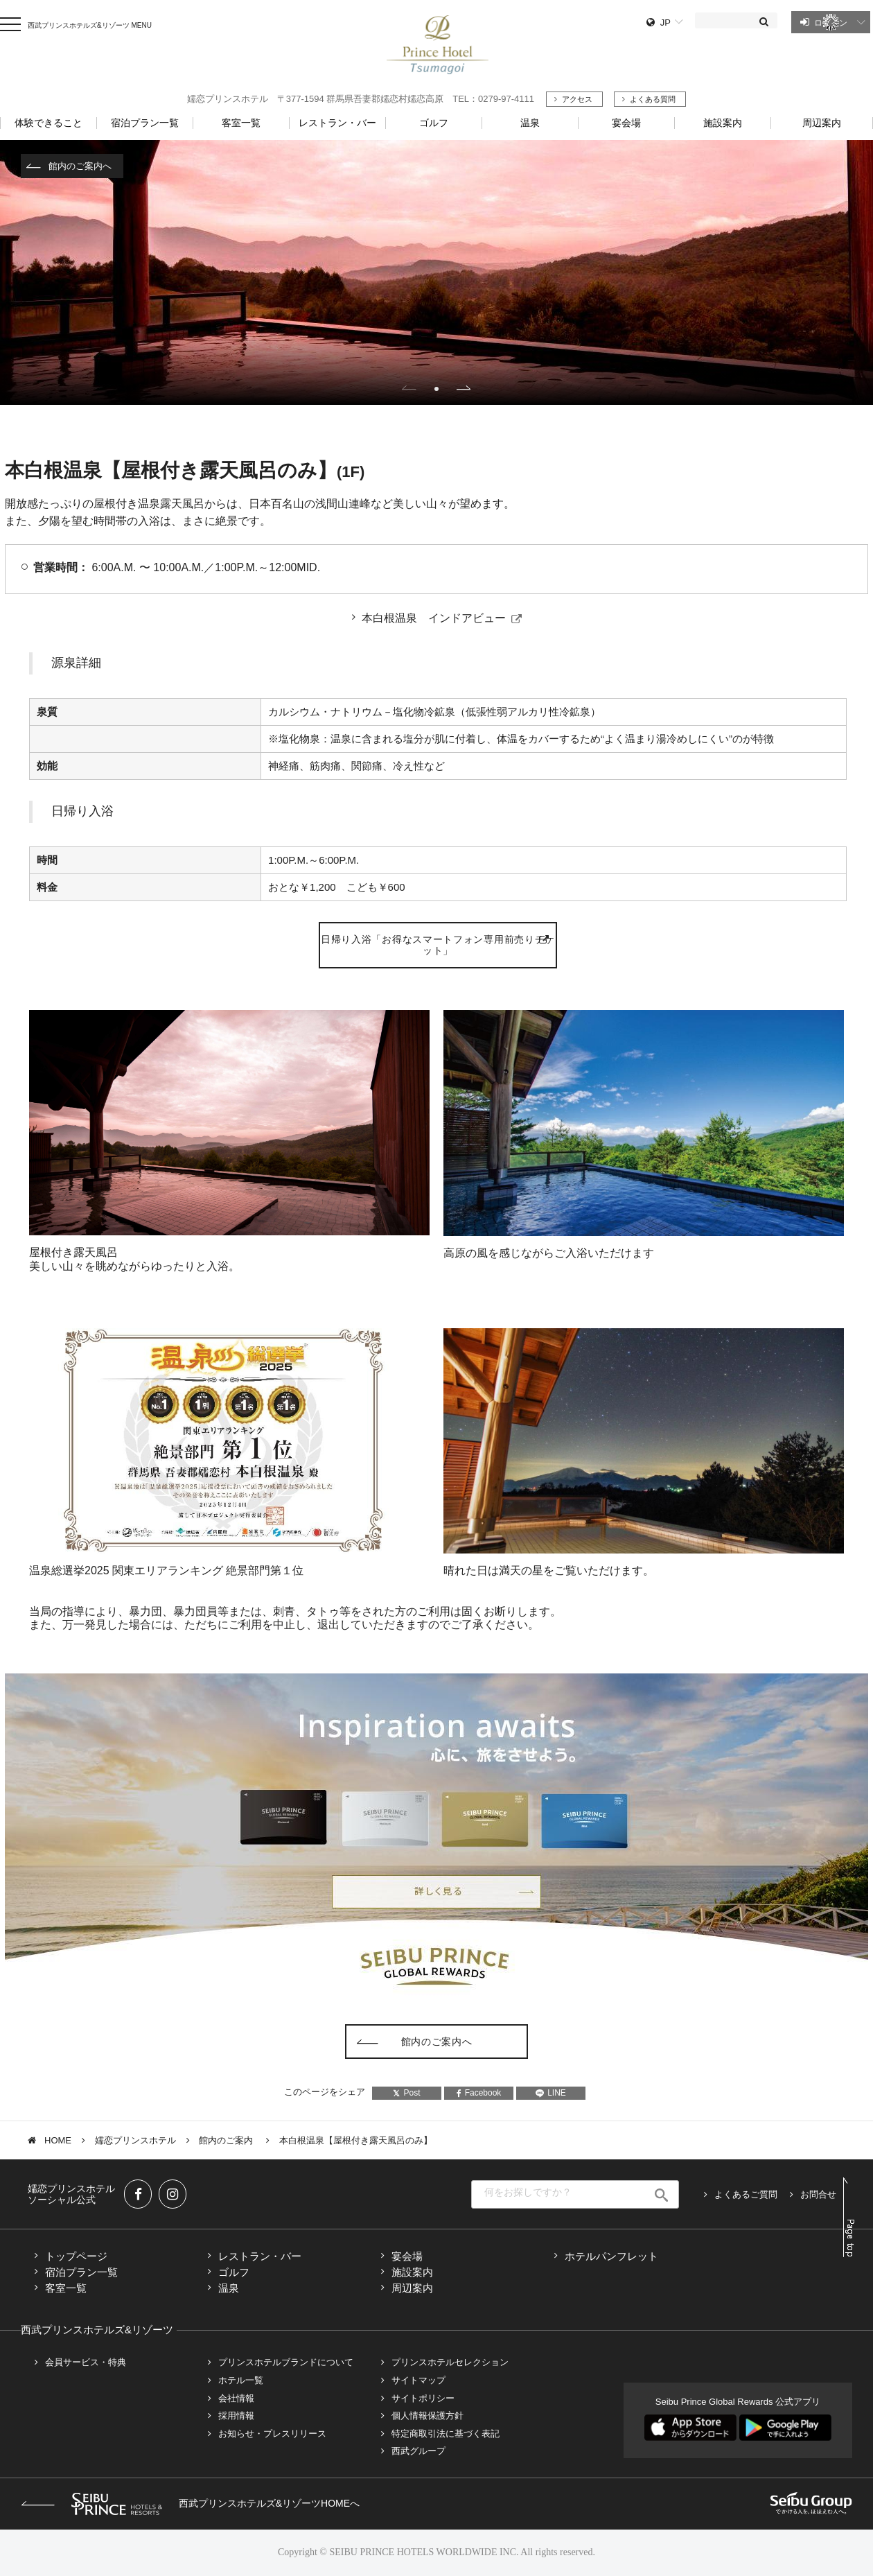 The height and width of the screenshot is (2576, 873). I want to click on HOME, so click(57, 2140).